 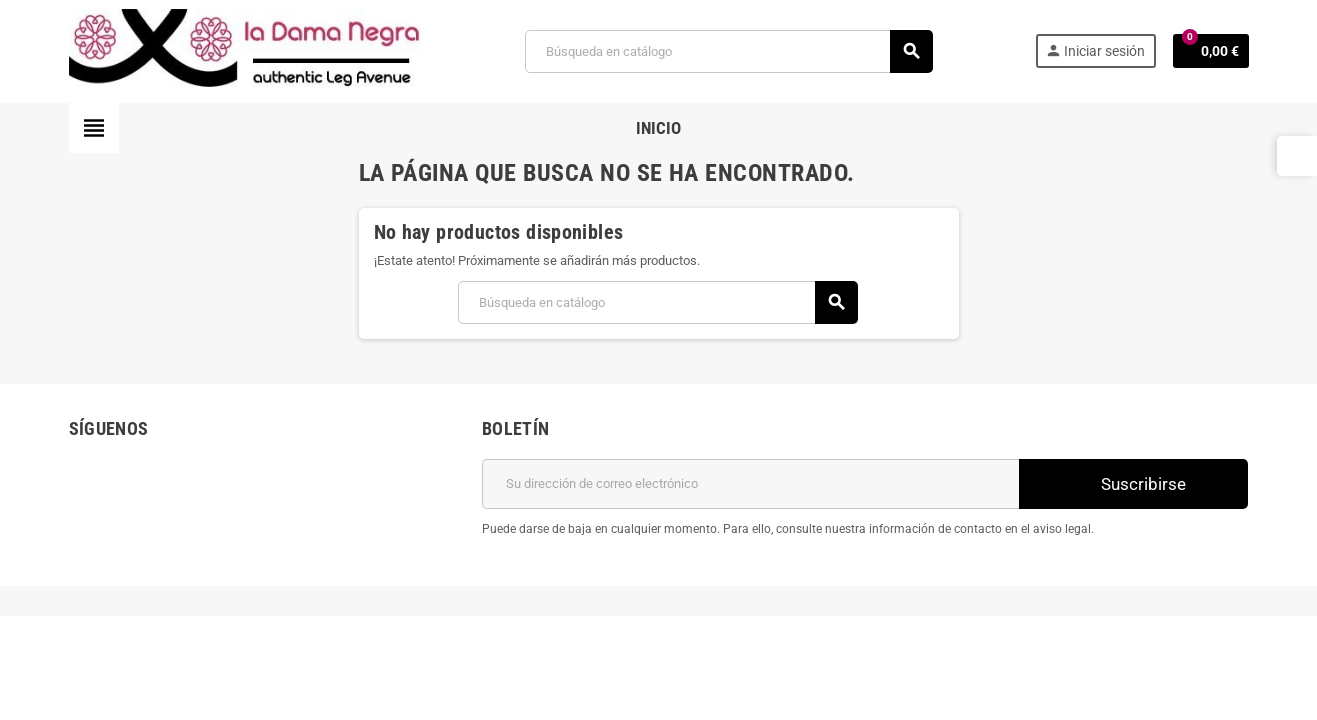 What do you see at coordinates (750, 484) in the screenshot?
I see `[Dirección de correo electrónico]` at bounding box center [750, 484].